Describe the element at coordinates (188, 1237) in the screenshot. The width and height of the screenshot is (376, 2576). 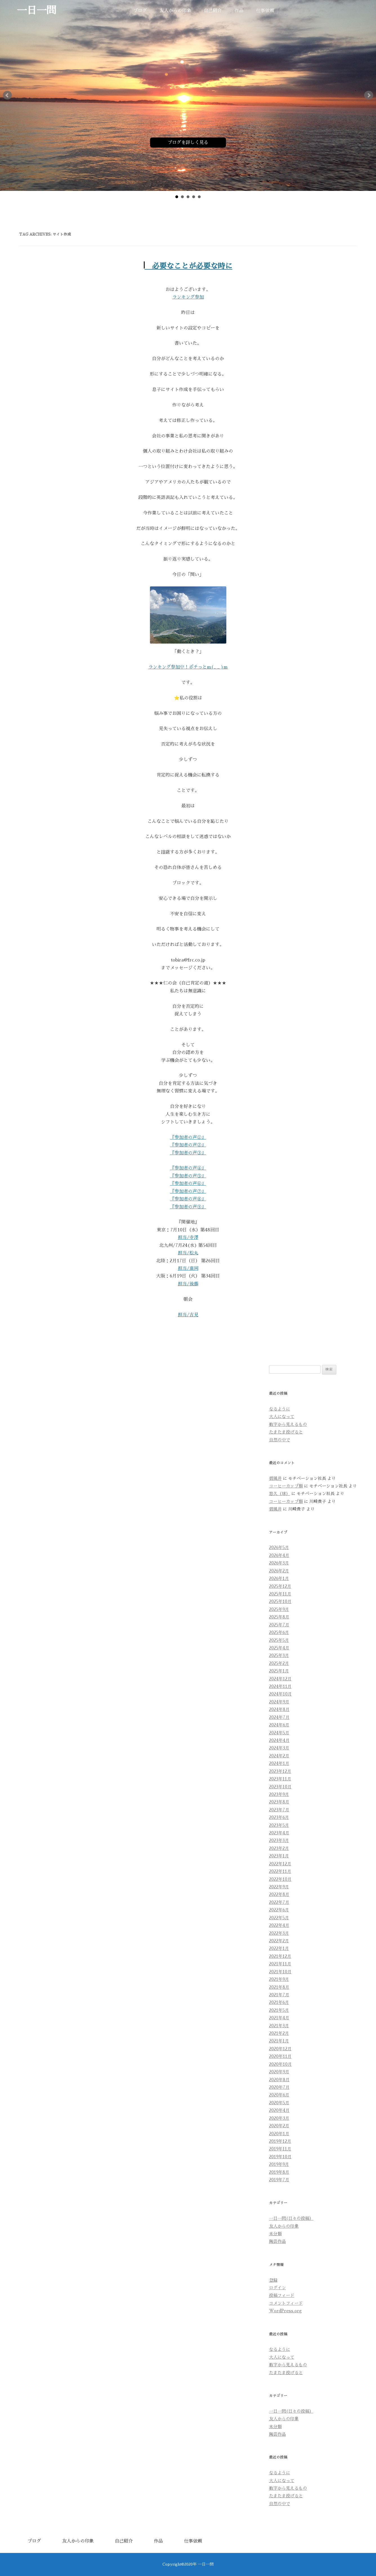
I see `担当/寺澤` at that location.